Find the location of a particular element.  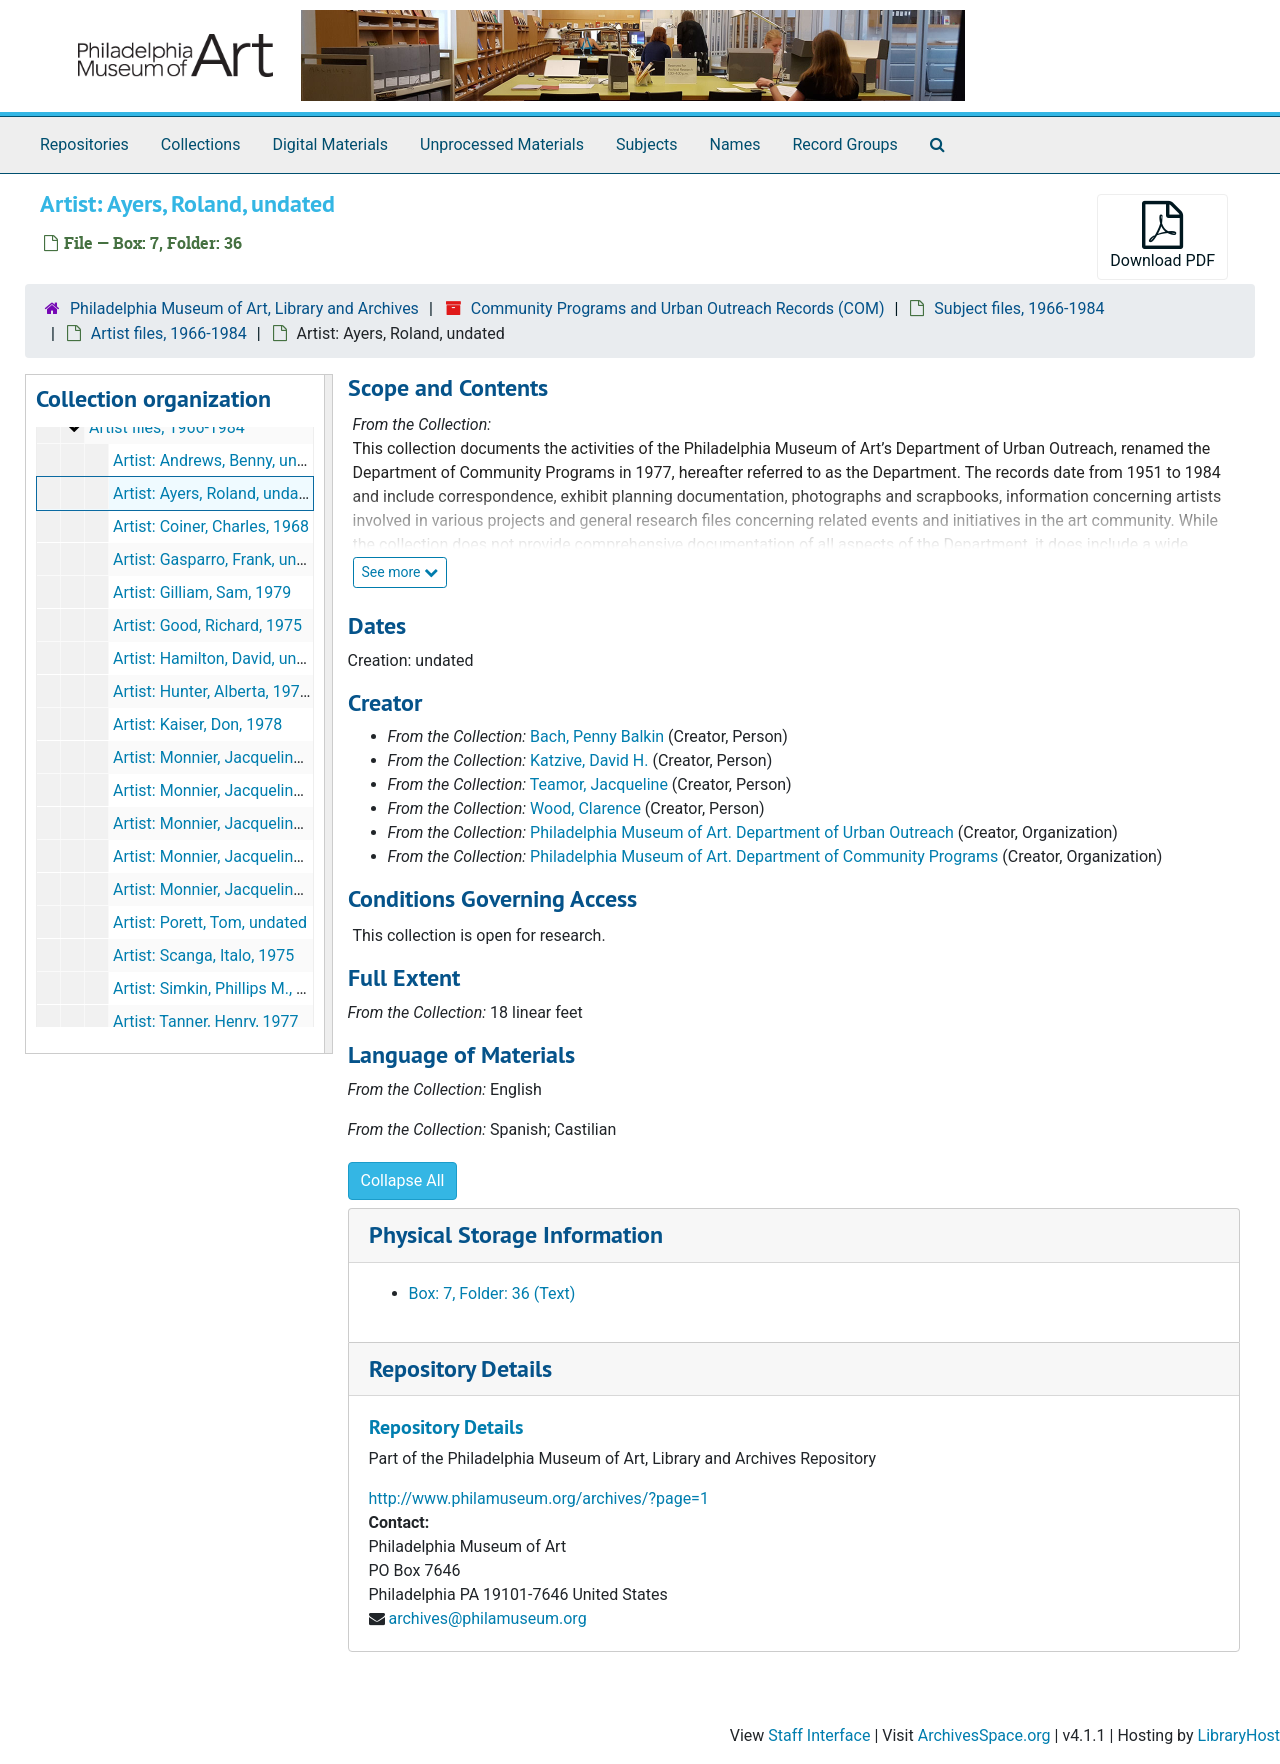

Artist: Porett, Tom, undated is located at coordinates (210, 922).